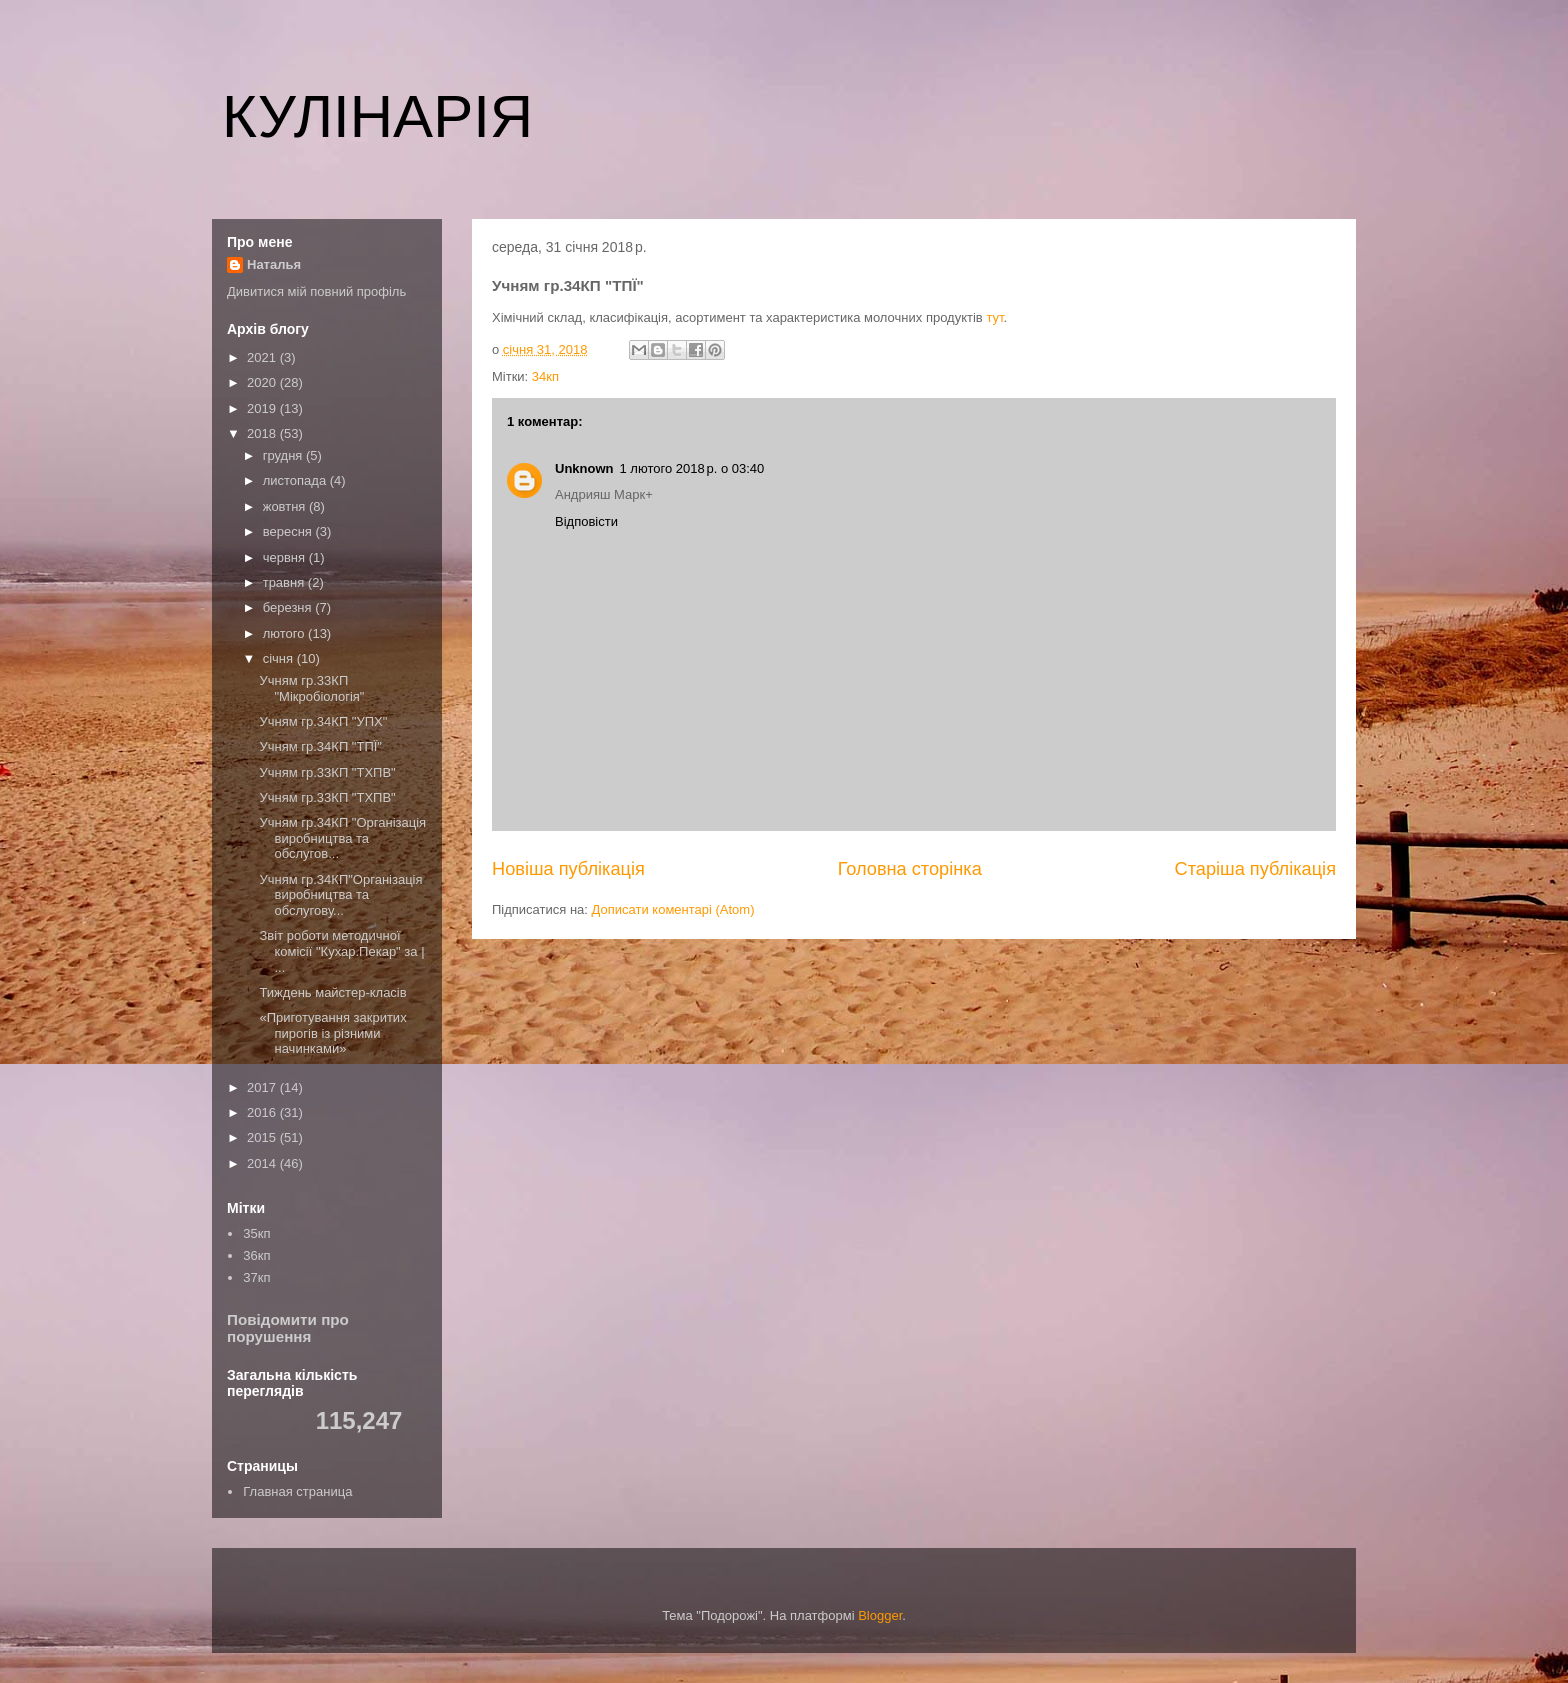  Describe the element at coordinates (256, 1233) in the screenshot. I see `35кп` at that location.